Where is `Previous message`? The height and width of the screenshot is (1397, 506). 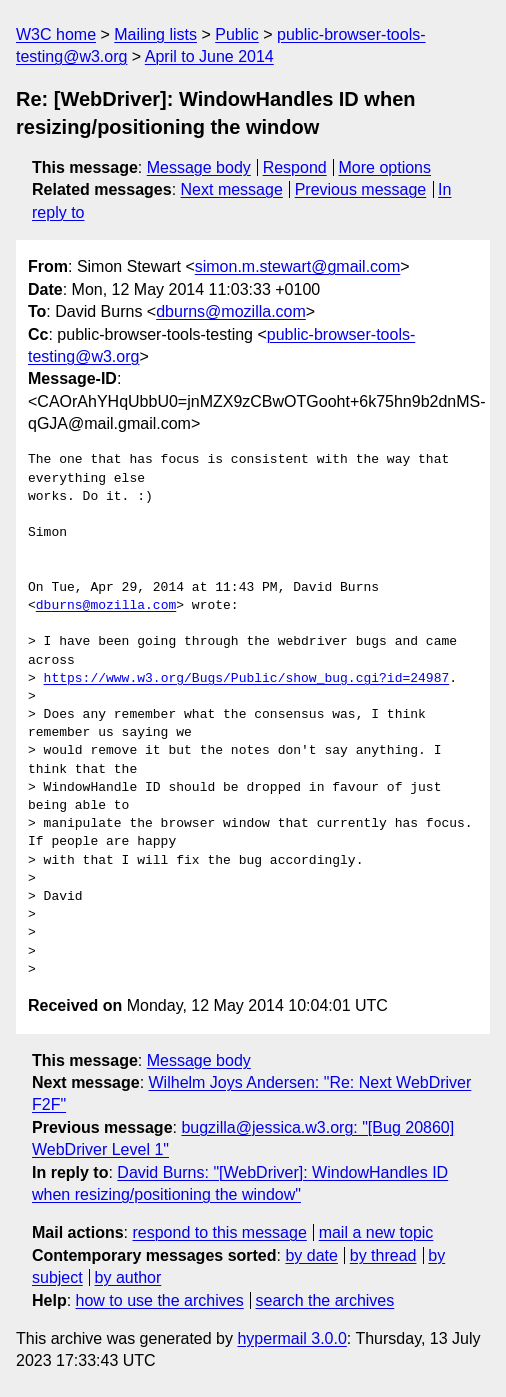
Previous message is located at coordinates (361, 189).